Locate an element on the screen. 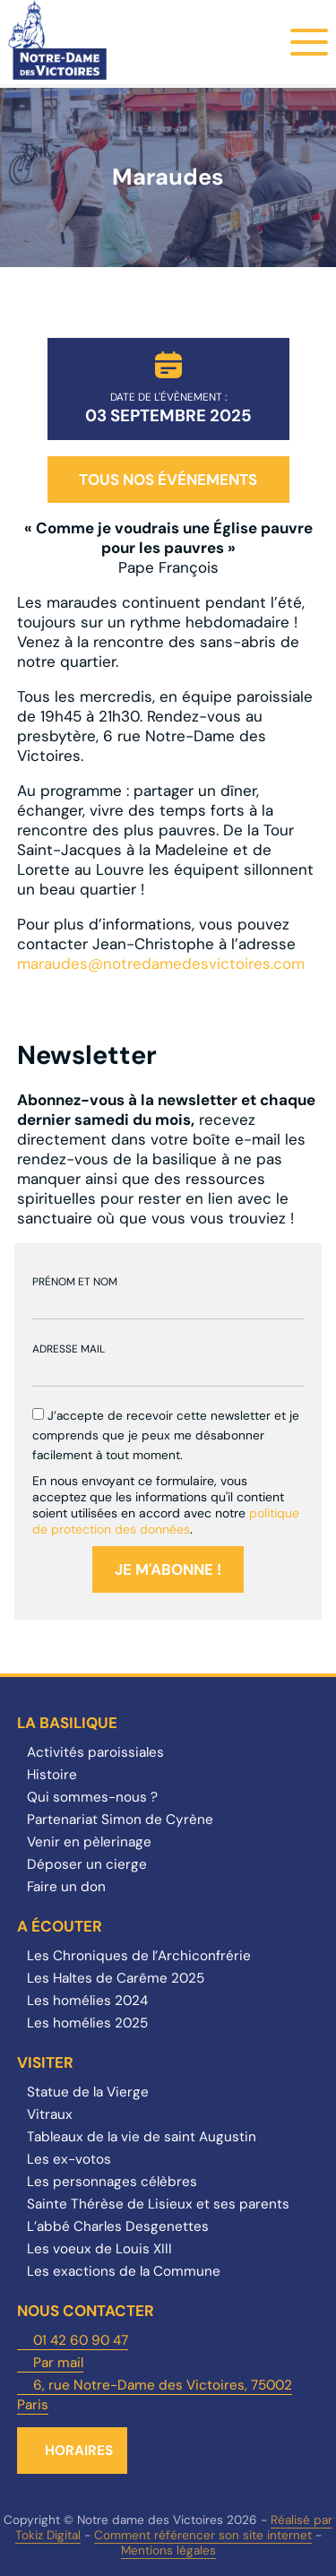 The width and height of the screenshot is (336, 2576). 01 42 60 90 47 is located at coordinates (80, 2340).